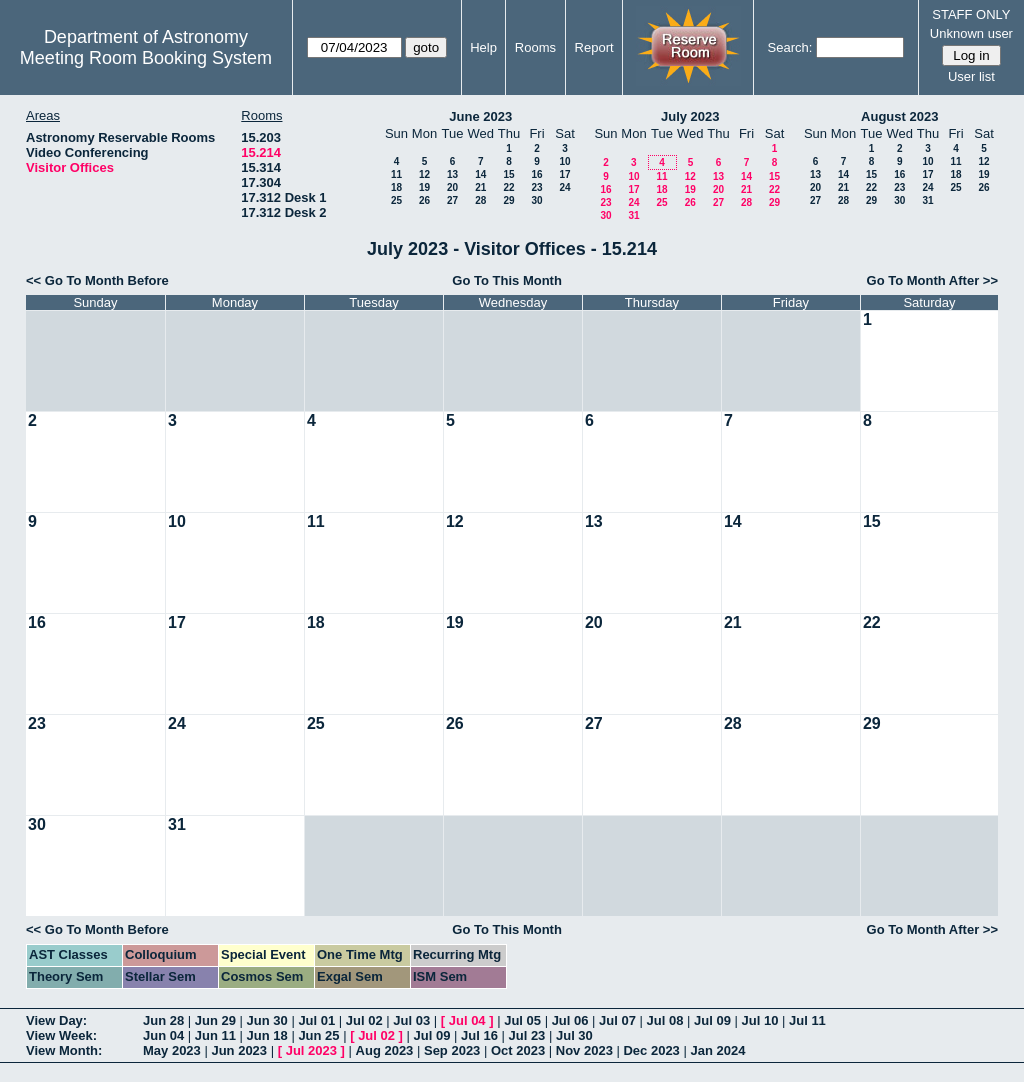  I want to click on 27, so click(452, 200).